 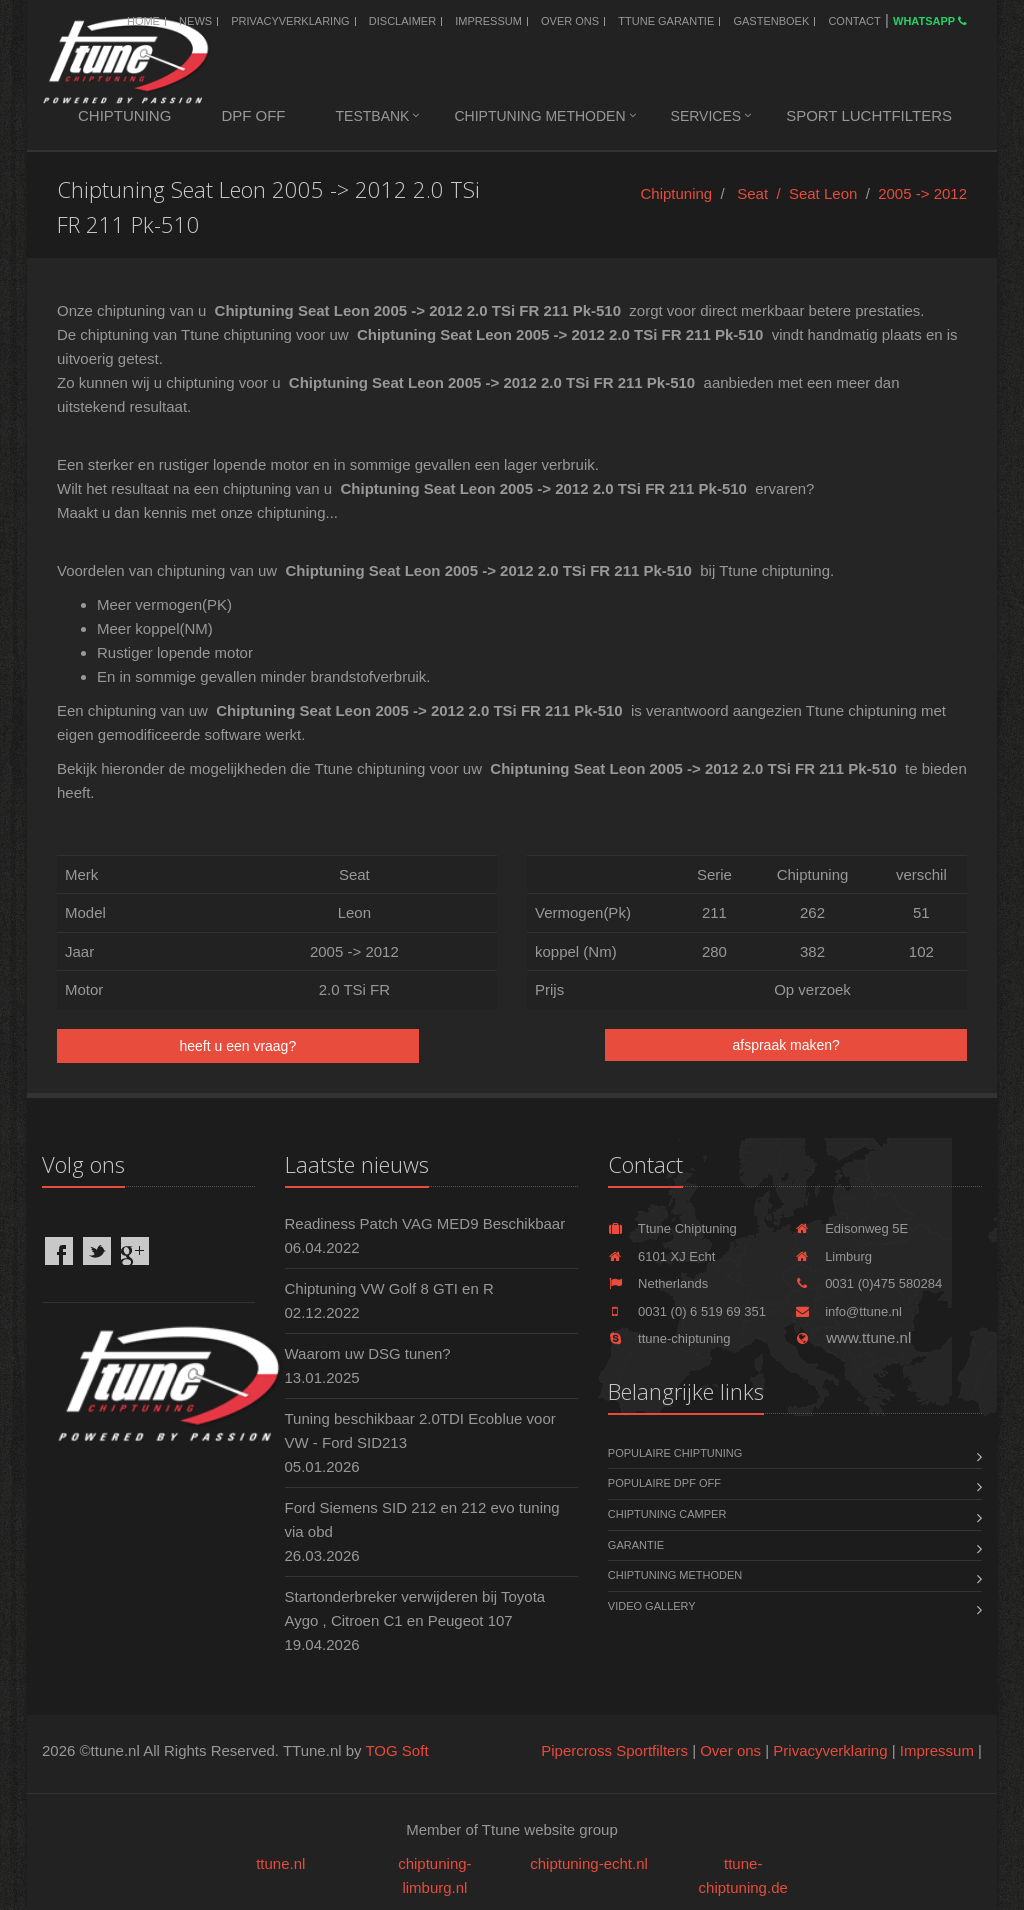 What do you see at coordinates (389, 1288) in the screenshot?
I see `Chiptuning VW Golf 8 GTI en R` at bounding box center [389, 1288].